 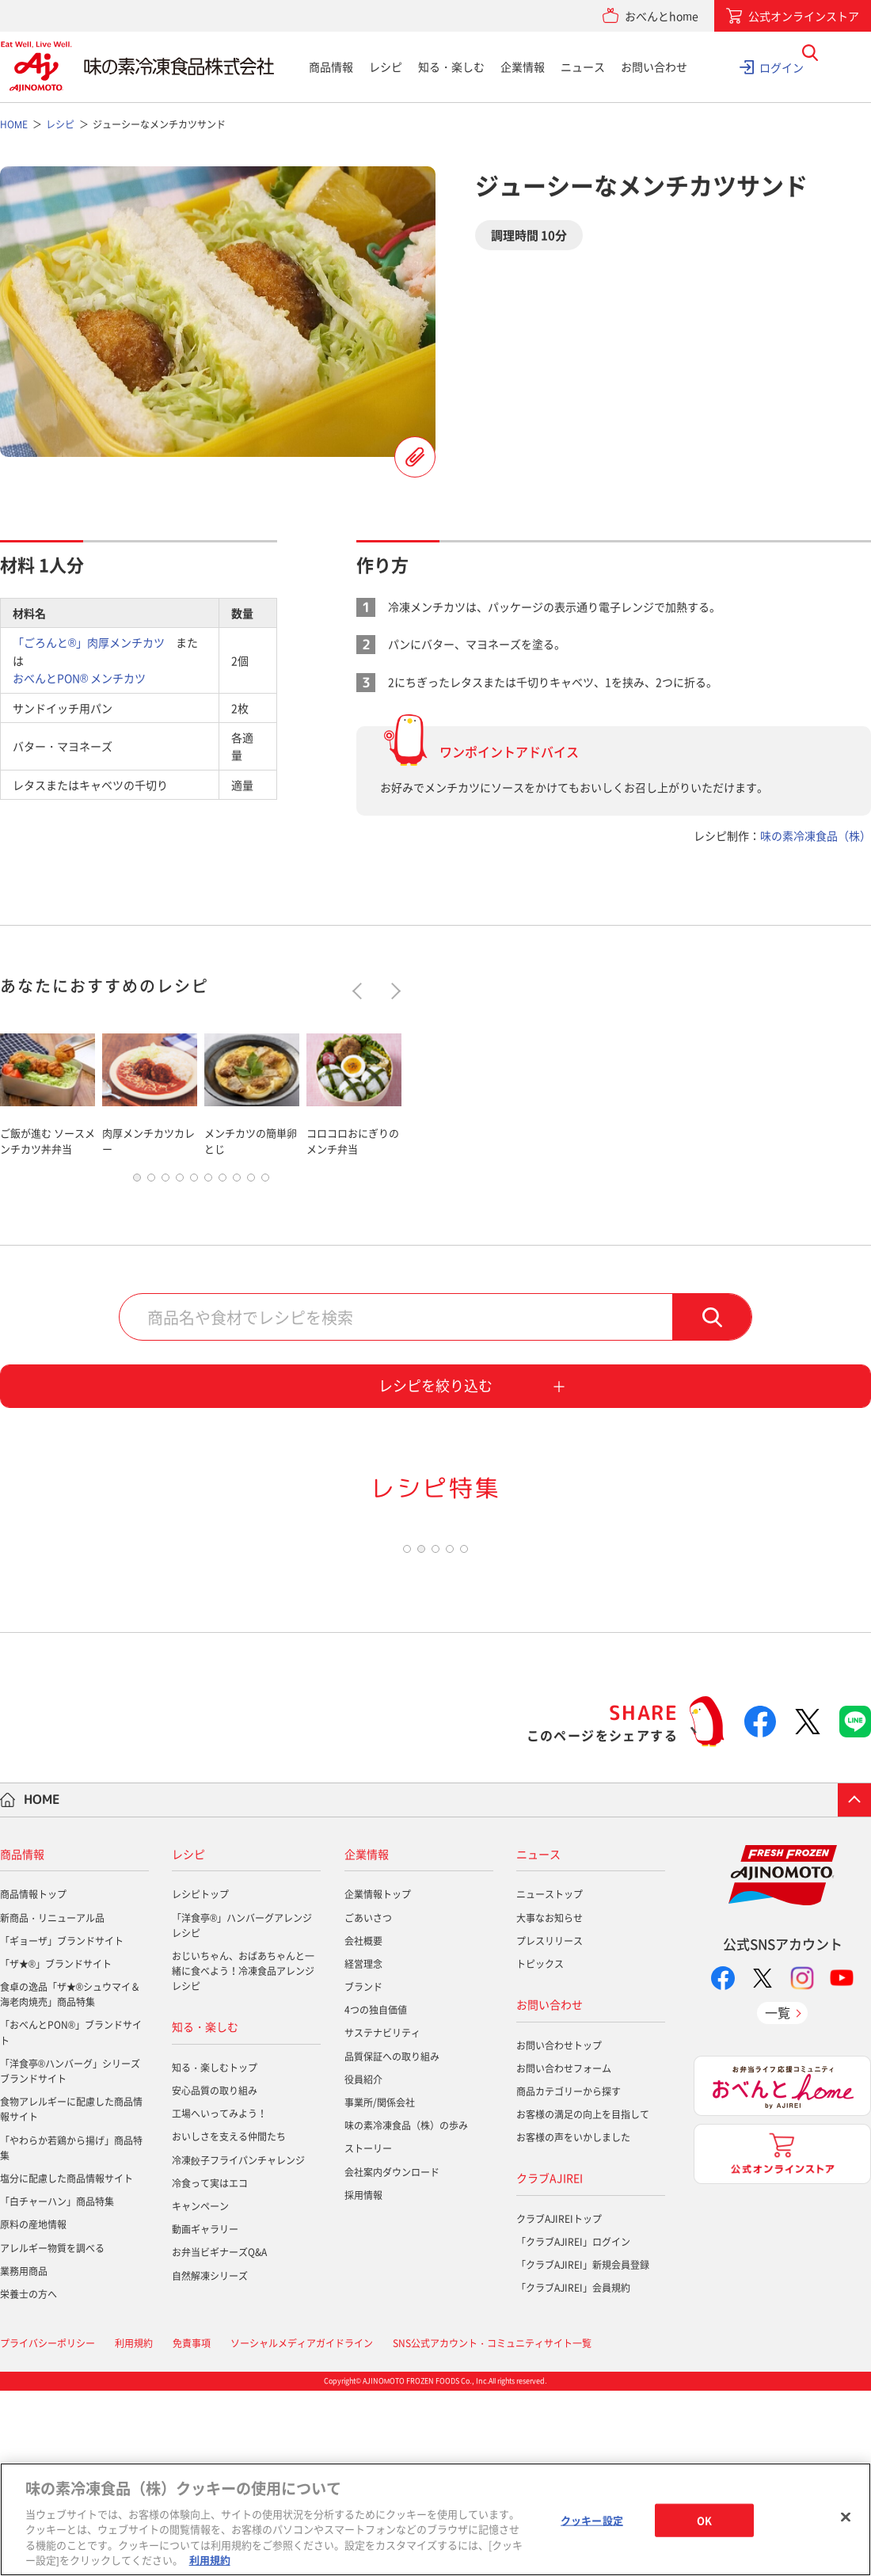 I want to click on 3 [tab], so click(x=165, y=1198).